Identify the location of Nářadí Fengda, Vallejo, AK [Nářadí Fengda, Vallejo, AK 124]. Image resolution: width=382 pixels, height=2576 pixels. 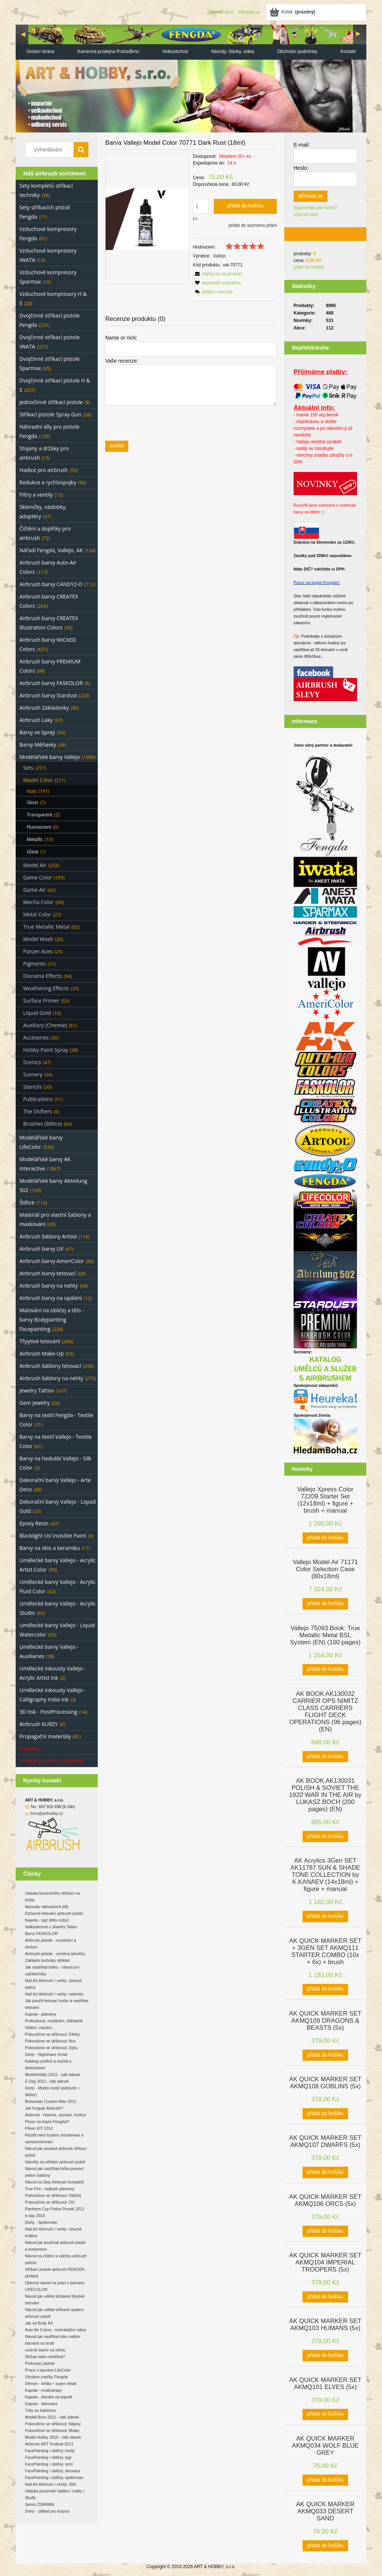
(51, 550).